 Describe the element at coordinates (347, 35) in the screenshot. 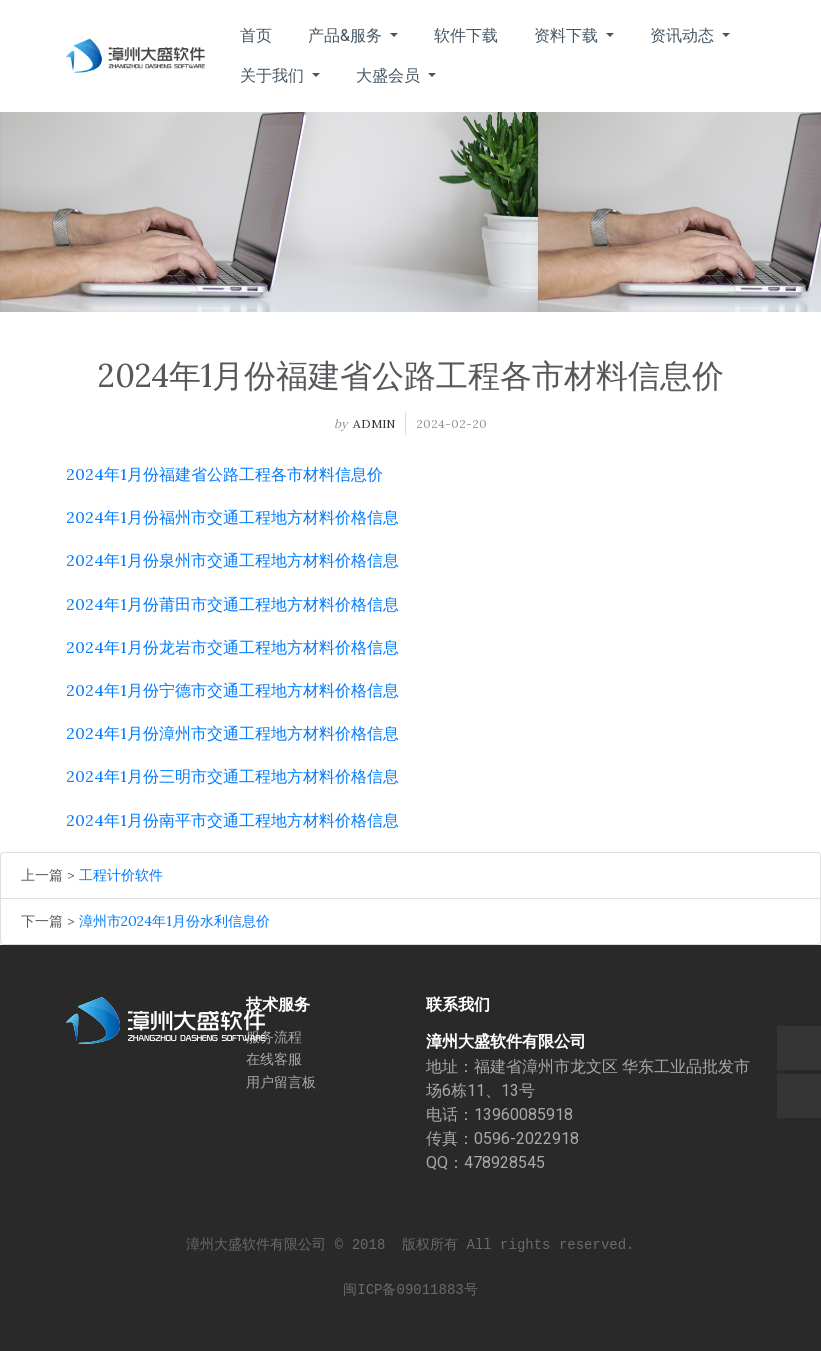

I see `产品&服务` at that location.